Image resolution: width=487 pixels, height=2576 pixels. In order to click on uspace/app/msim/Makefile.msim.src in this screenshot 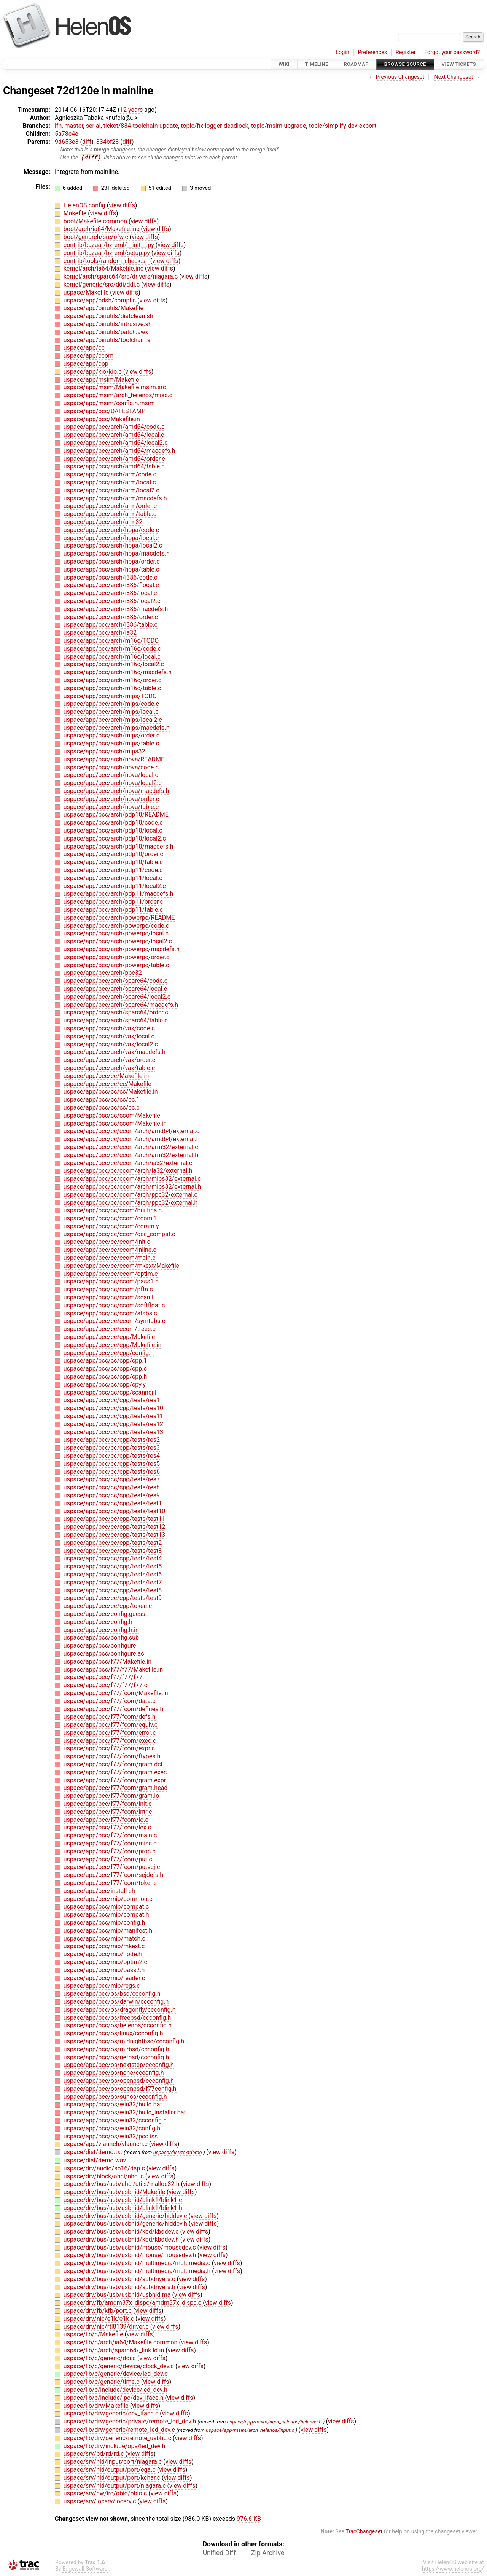, I will do `click(115, 387)`.